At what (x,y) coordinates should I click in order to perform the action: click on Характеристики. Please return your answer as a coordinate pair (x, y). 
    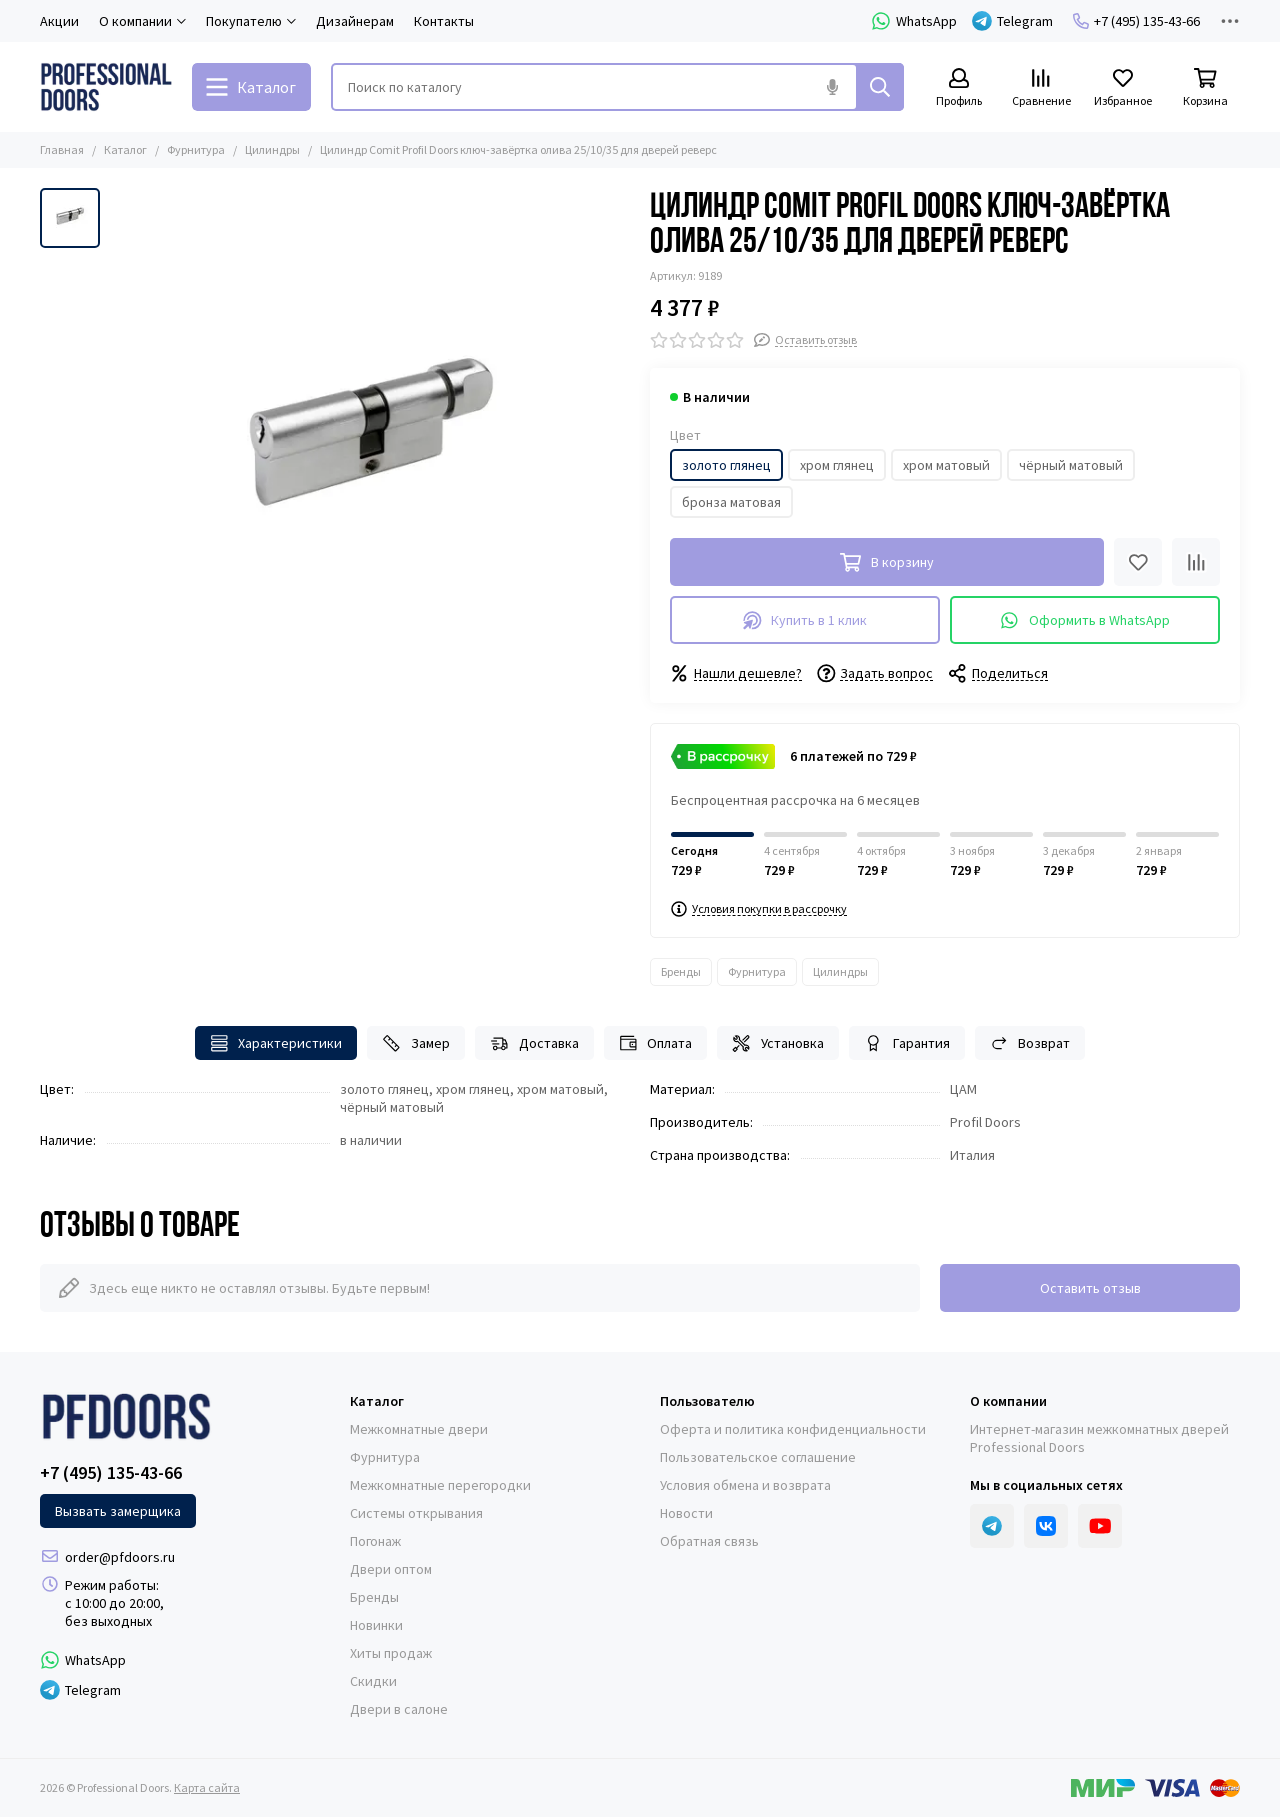
    Looking at the image, I should click on (276, 1043).